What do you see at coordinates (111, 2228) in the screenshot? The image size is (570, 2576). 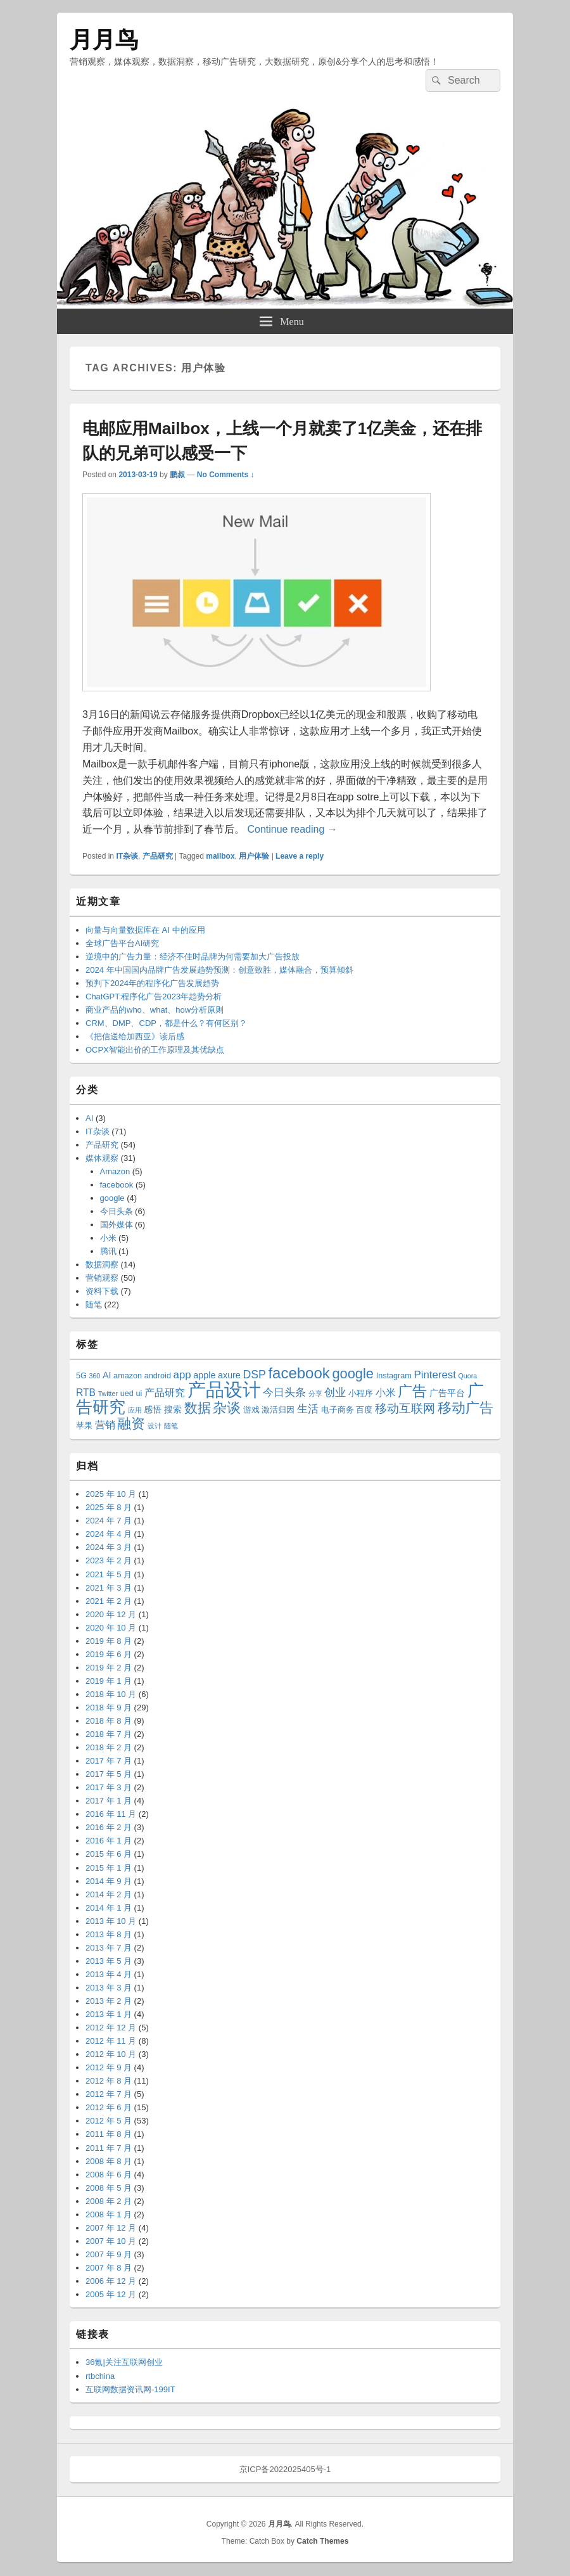 I see `2007 年 12 月` at bounding box center [111, 2228].